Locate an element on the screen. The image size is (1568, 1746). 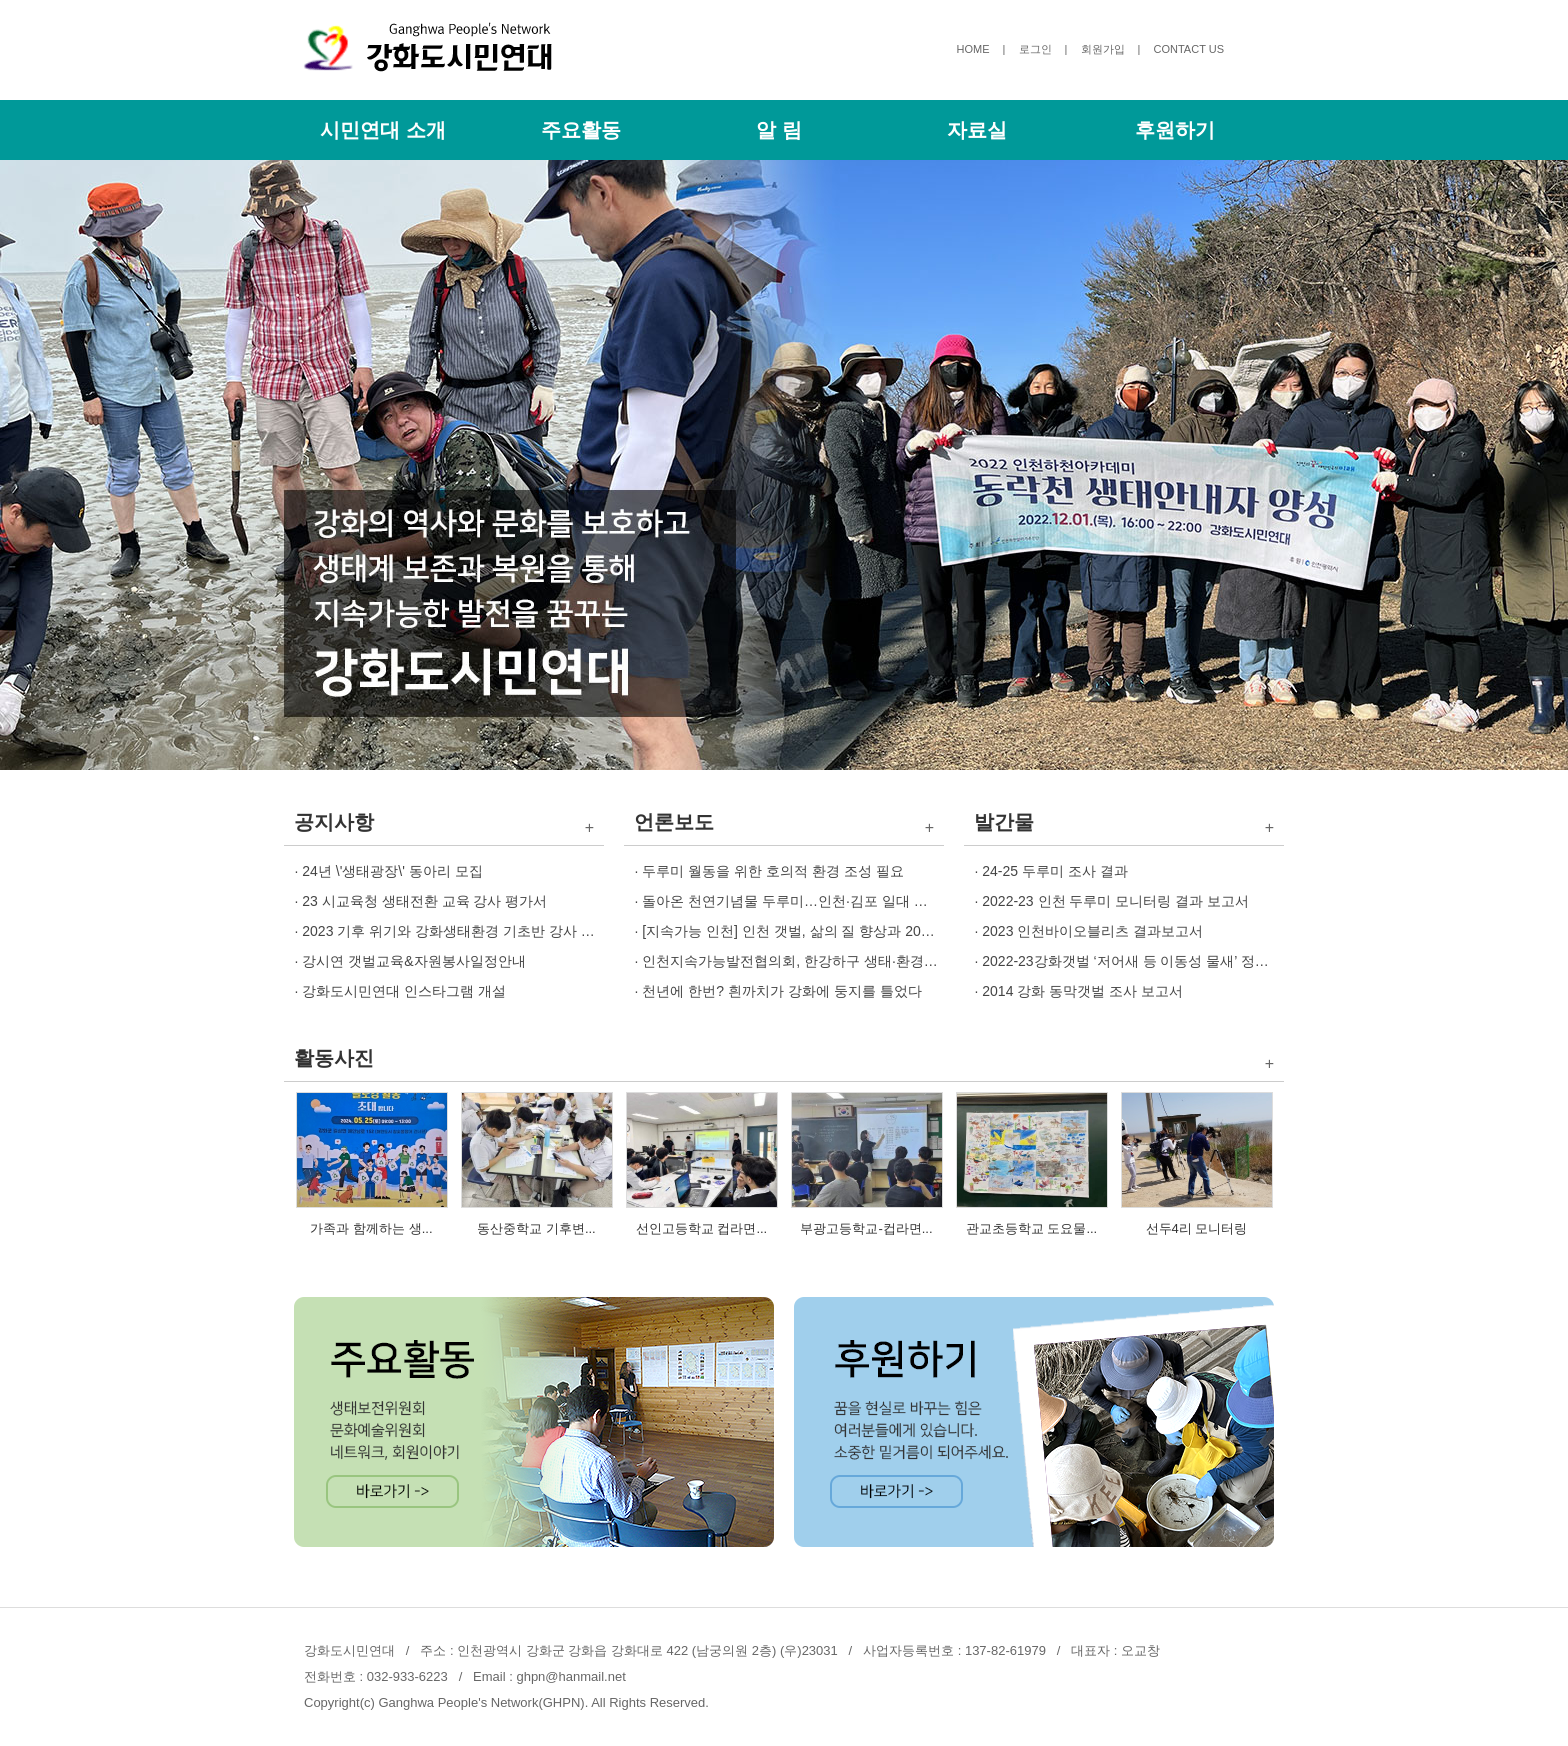
두루미 월동을 위한 호의적 환경 조성 필요 is located at coordinates (772, 871).